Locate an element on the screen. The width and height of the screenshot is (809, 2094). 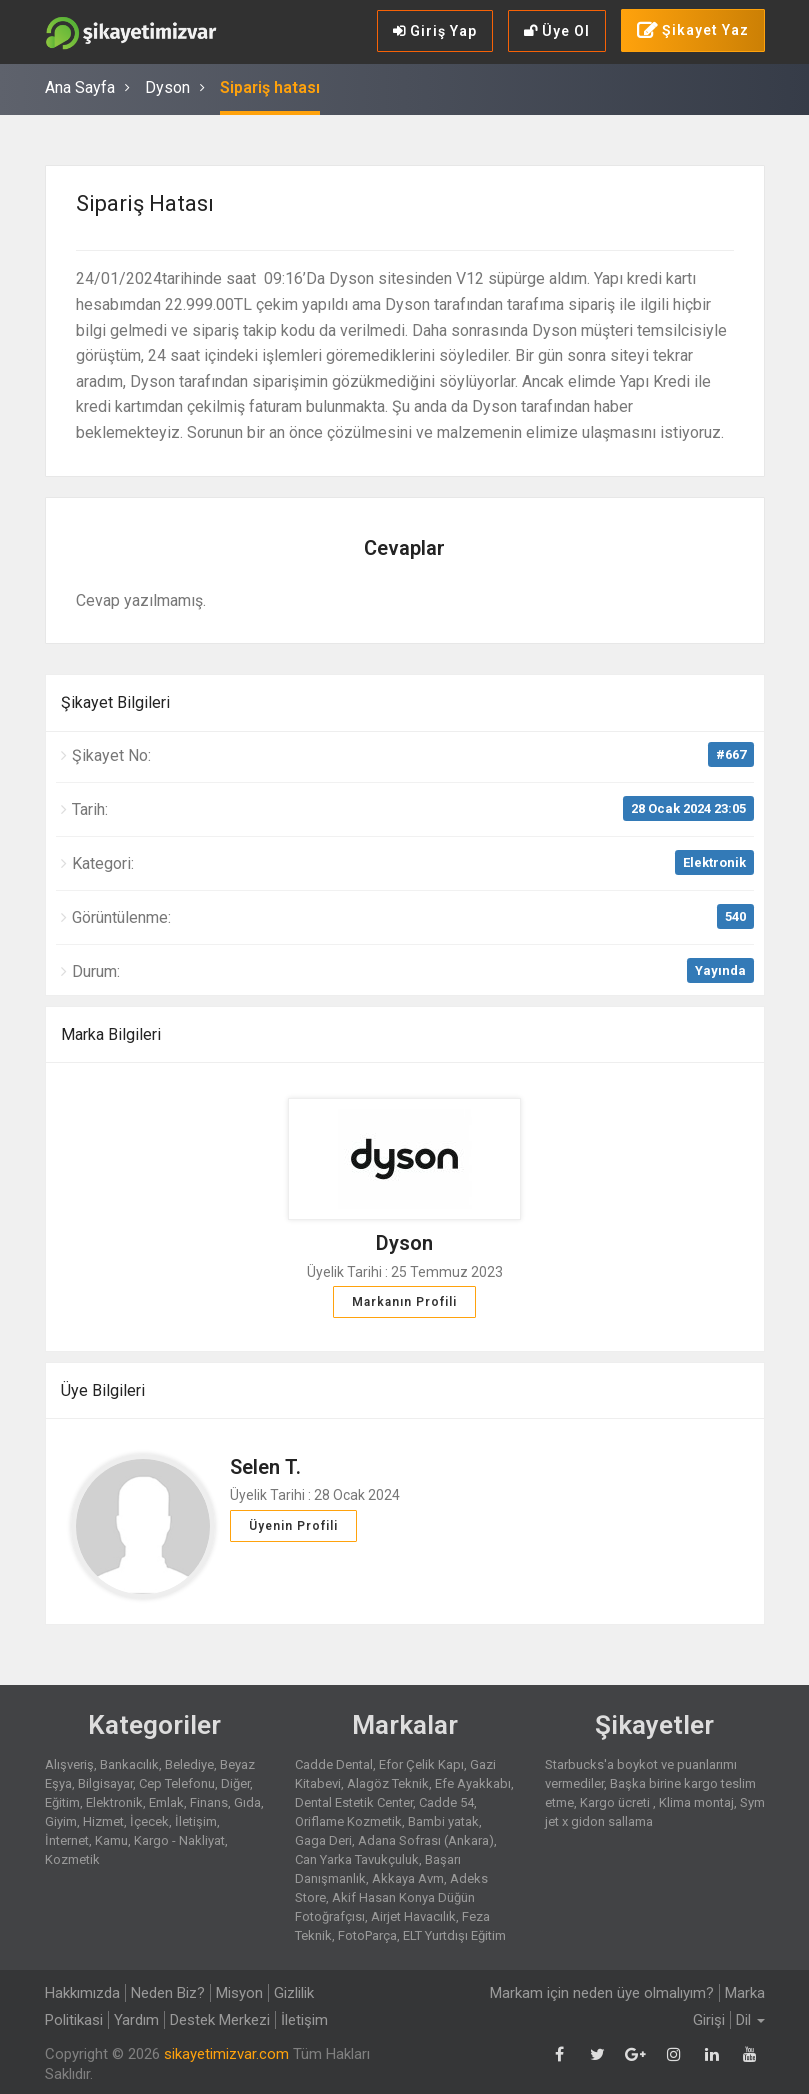
Kargo - Nakliyat is located at coordinates (179, 1840).